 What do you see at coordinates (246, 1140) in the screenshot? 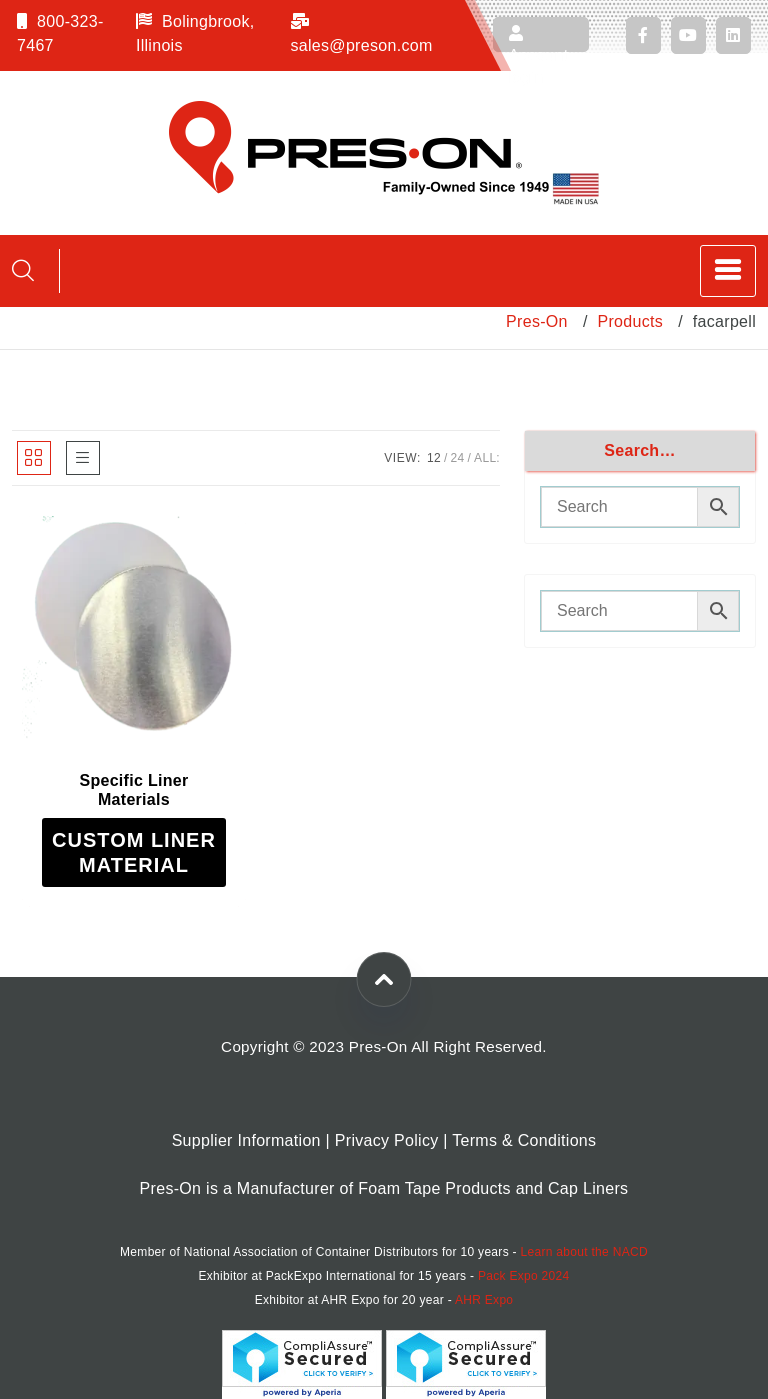
I see `Supplier Information` at bounding box center [246, 1140].